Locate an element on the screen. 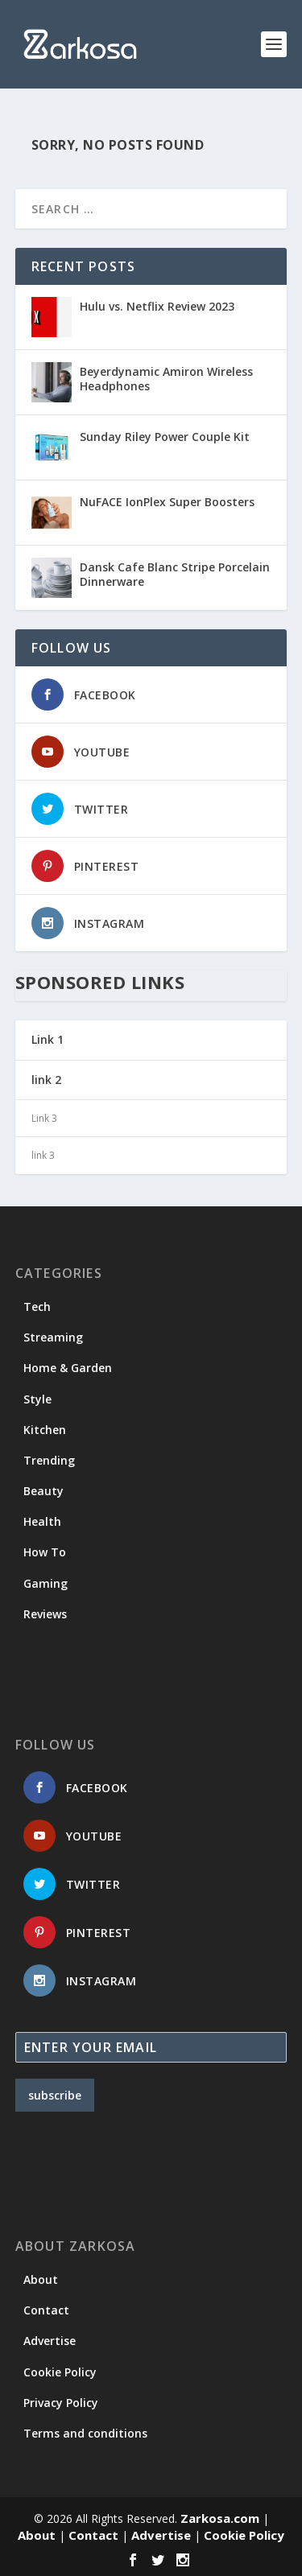 The width and height of the screenshot is (302, 2576). Hulu vs. Netflix Review 2023 is located at coordinates (157, 306).